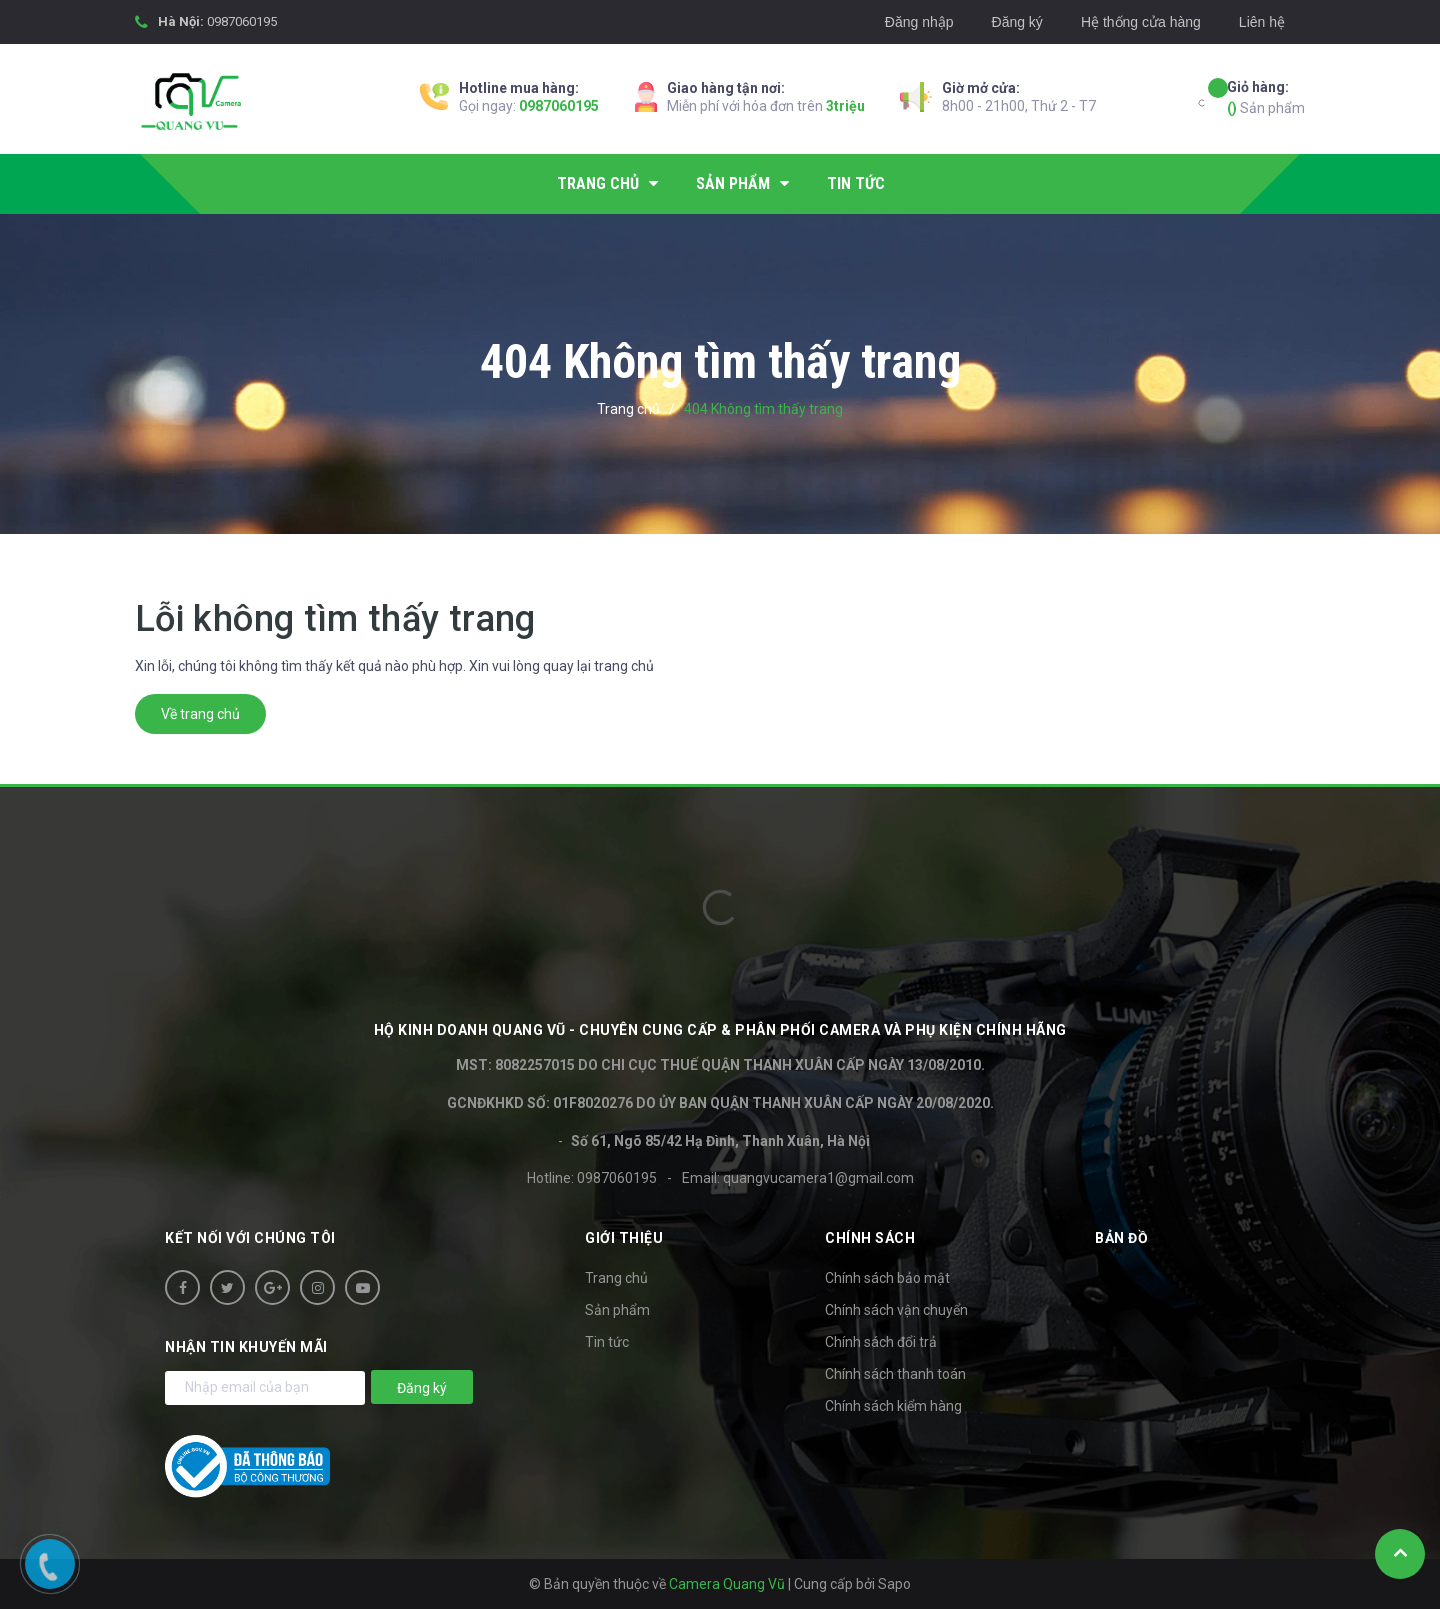  Describe the element at coordinates (624, 1238) in the screenshot. I see `Giới thiệu [button]` at that location.